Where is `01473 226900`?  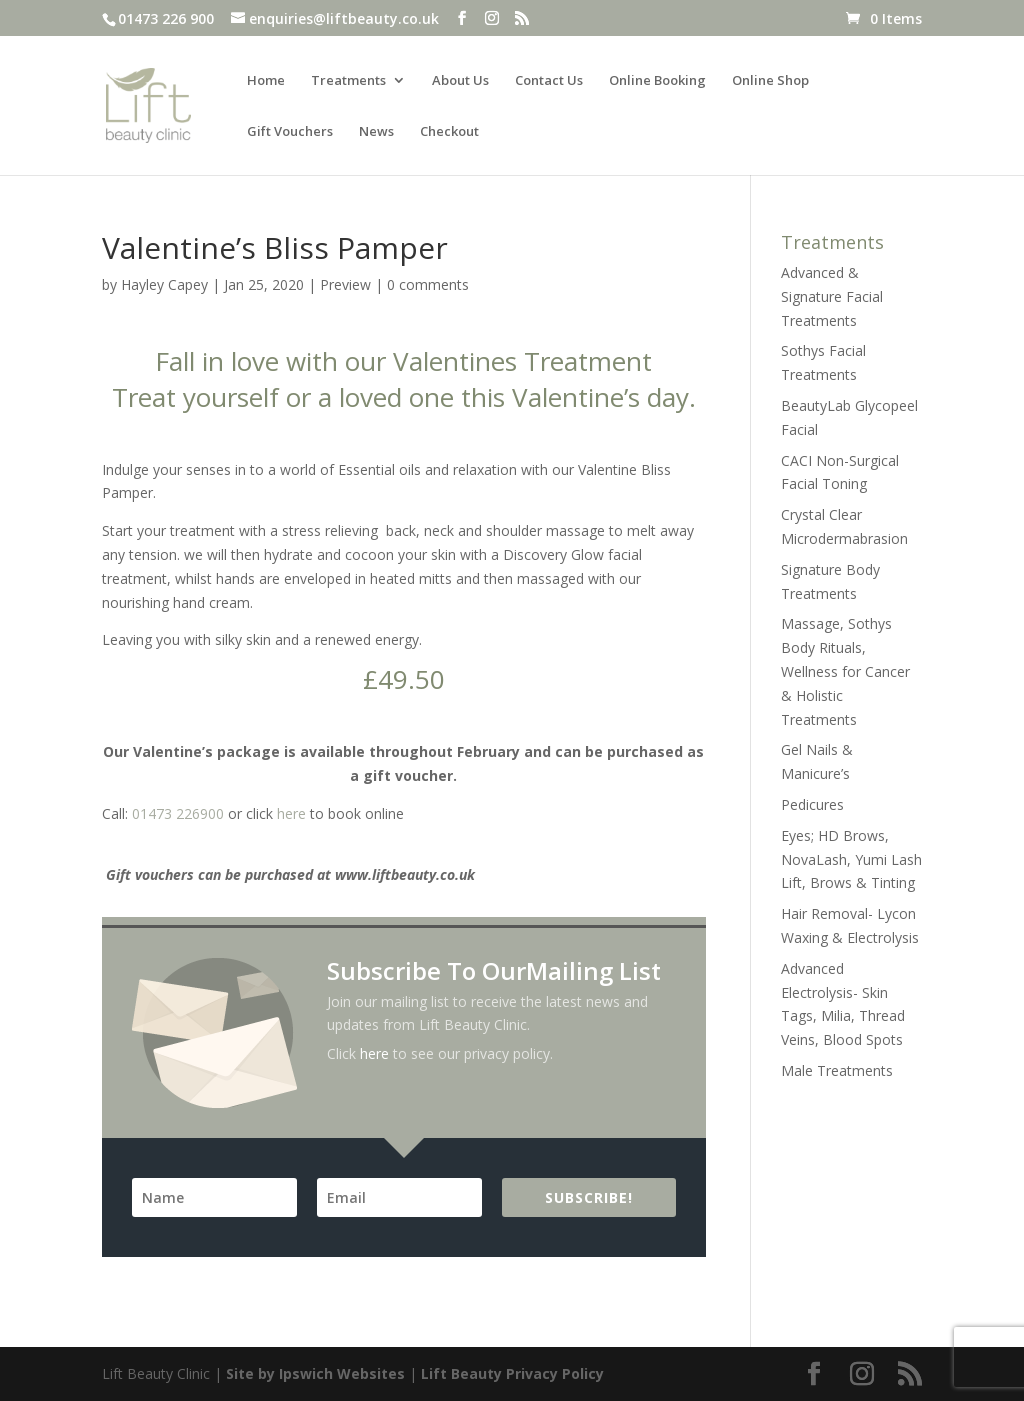
01473 226900 is located at coordinates (178, 813).